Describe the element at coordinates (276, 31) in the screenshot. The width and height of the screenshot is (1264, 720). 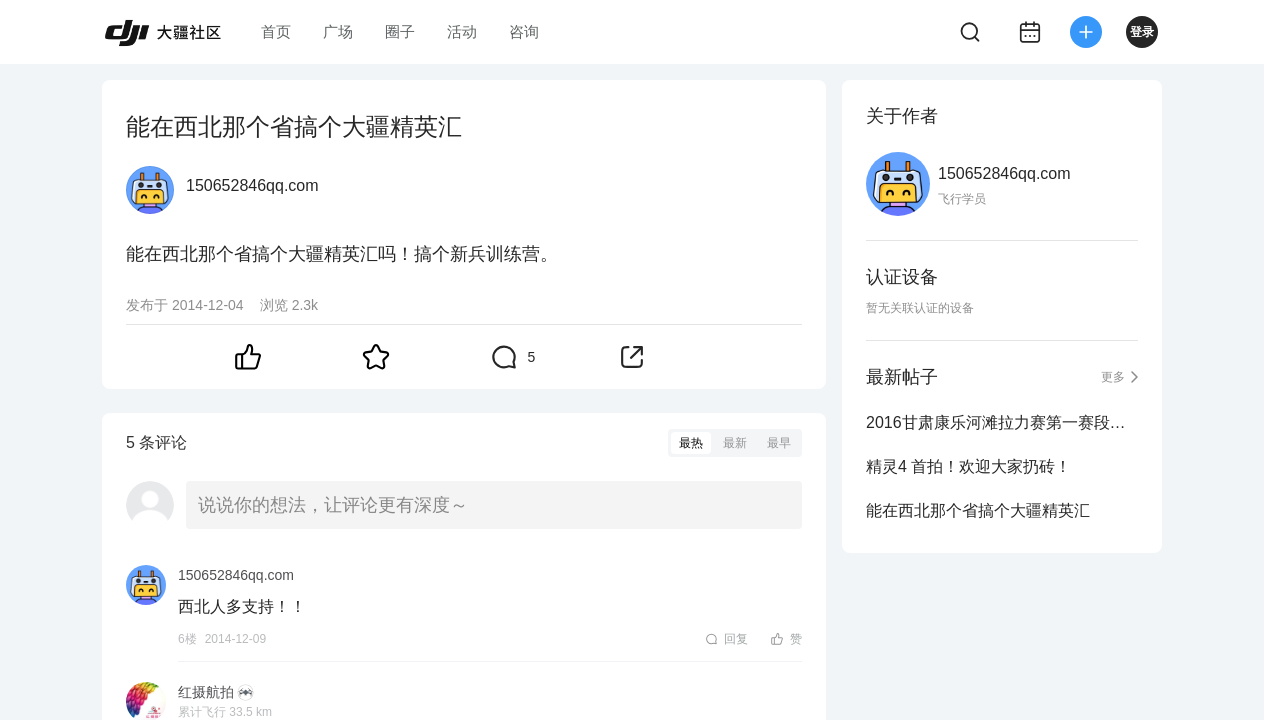
I see `首页` at that location.